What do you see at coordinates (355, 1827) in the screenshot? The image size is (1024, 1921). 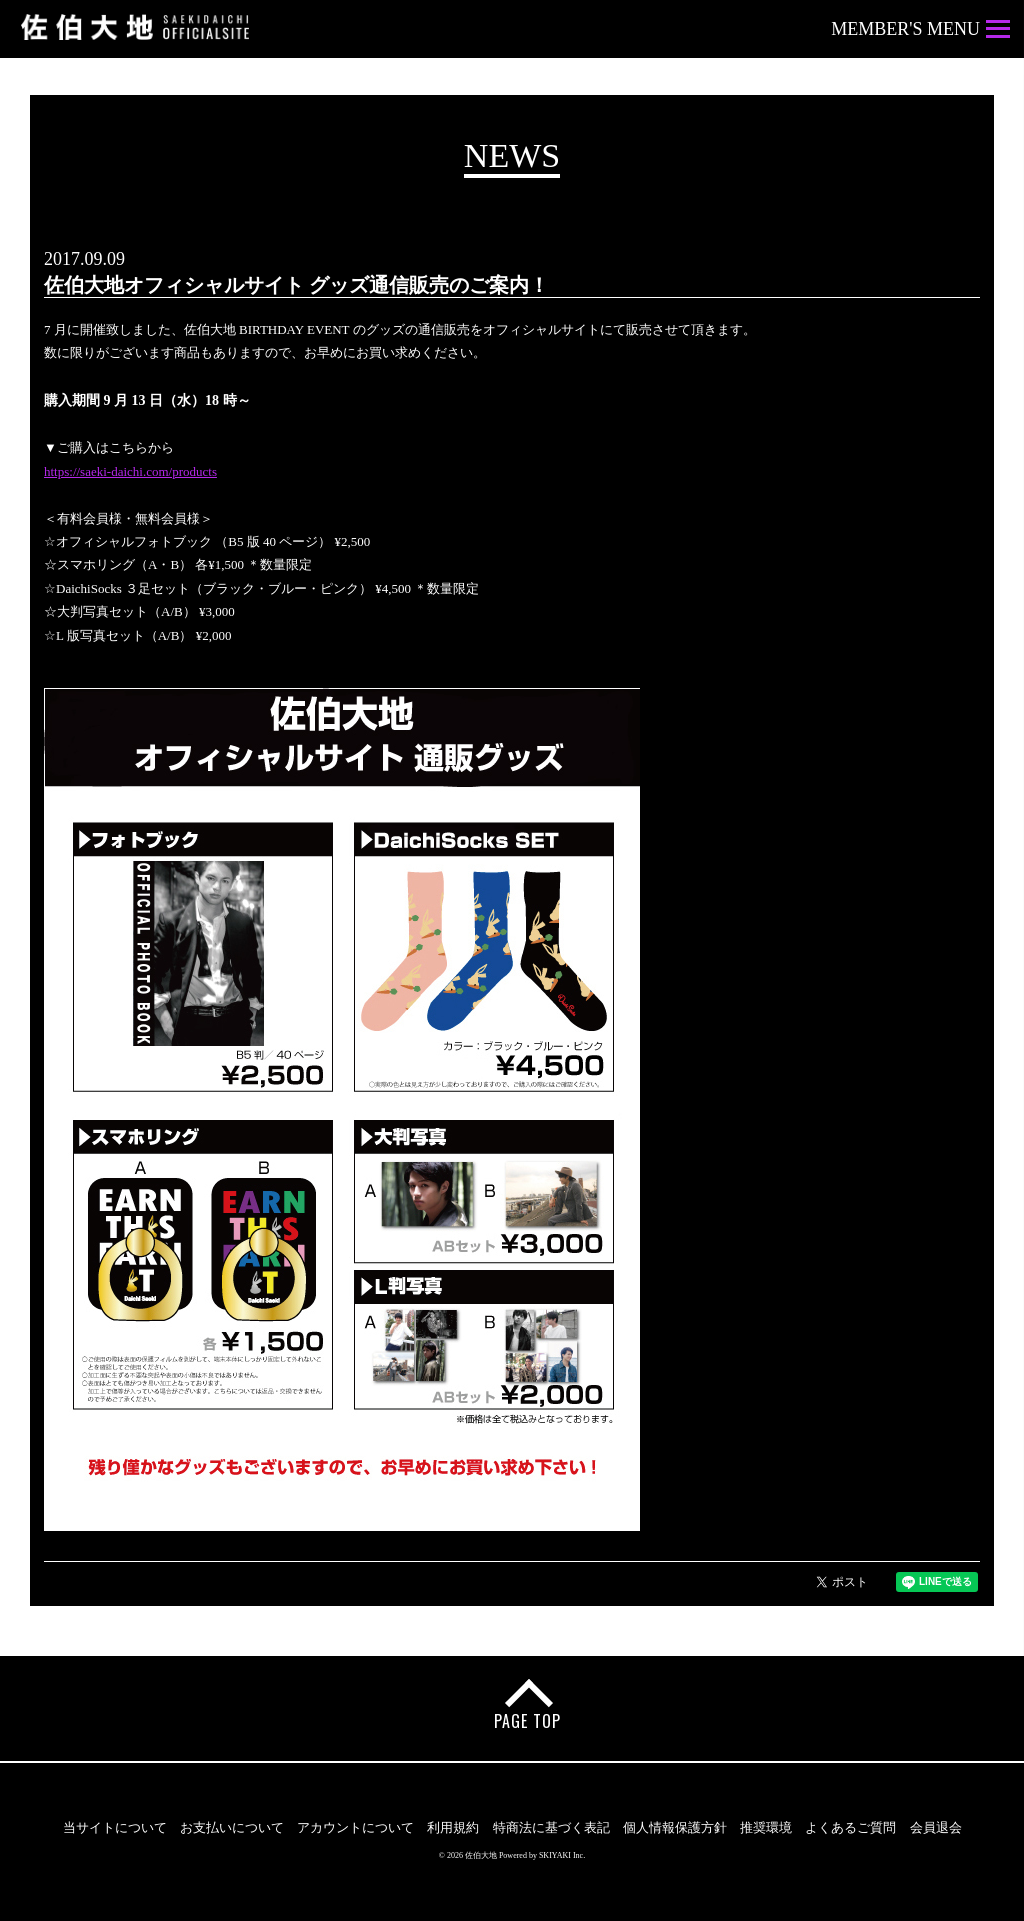 I see `アカウントについて` at bounding box center [355, 1827].